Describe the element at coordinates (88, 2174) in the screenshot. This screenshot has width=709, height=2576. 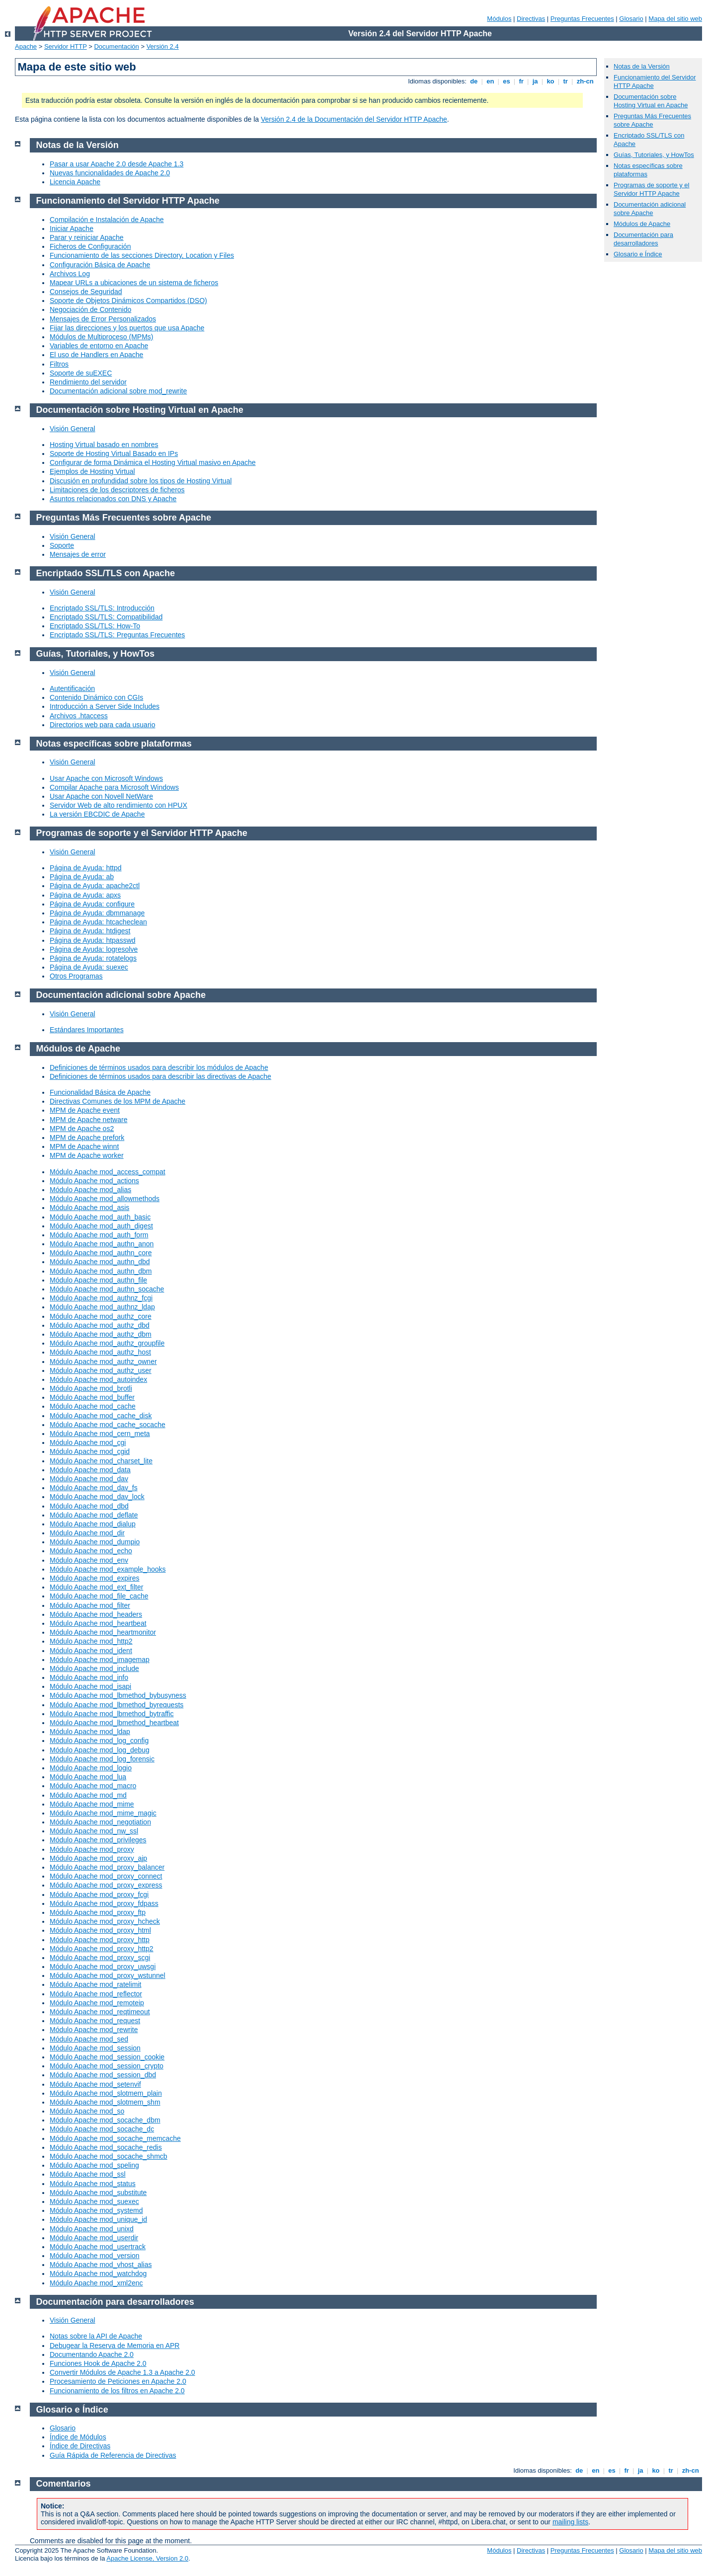
I see `Módulo Apache mod_ssl` at that location.